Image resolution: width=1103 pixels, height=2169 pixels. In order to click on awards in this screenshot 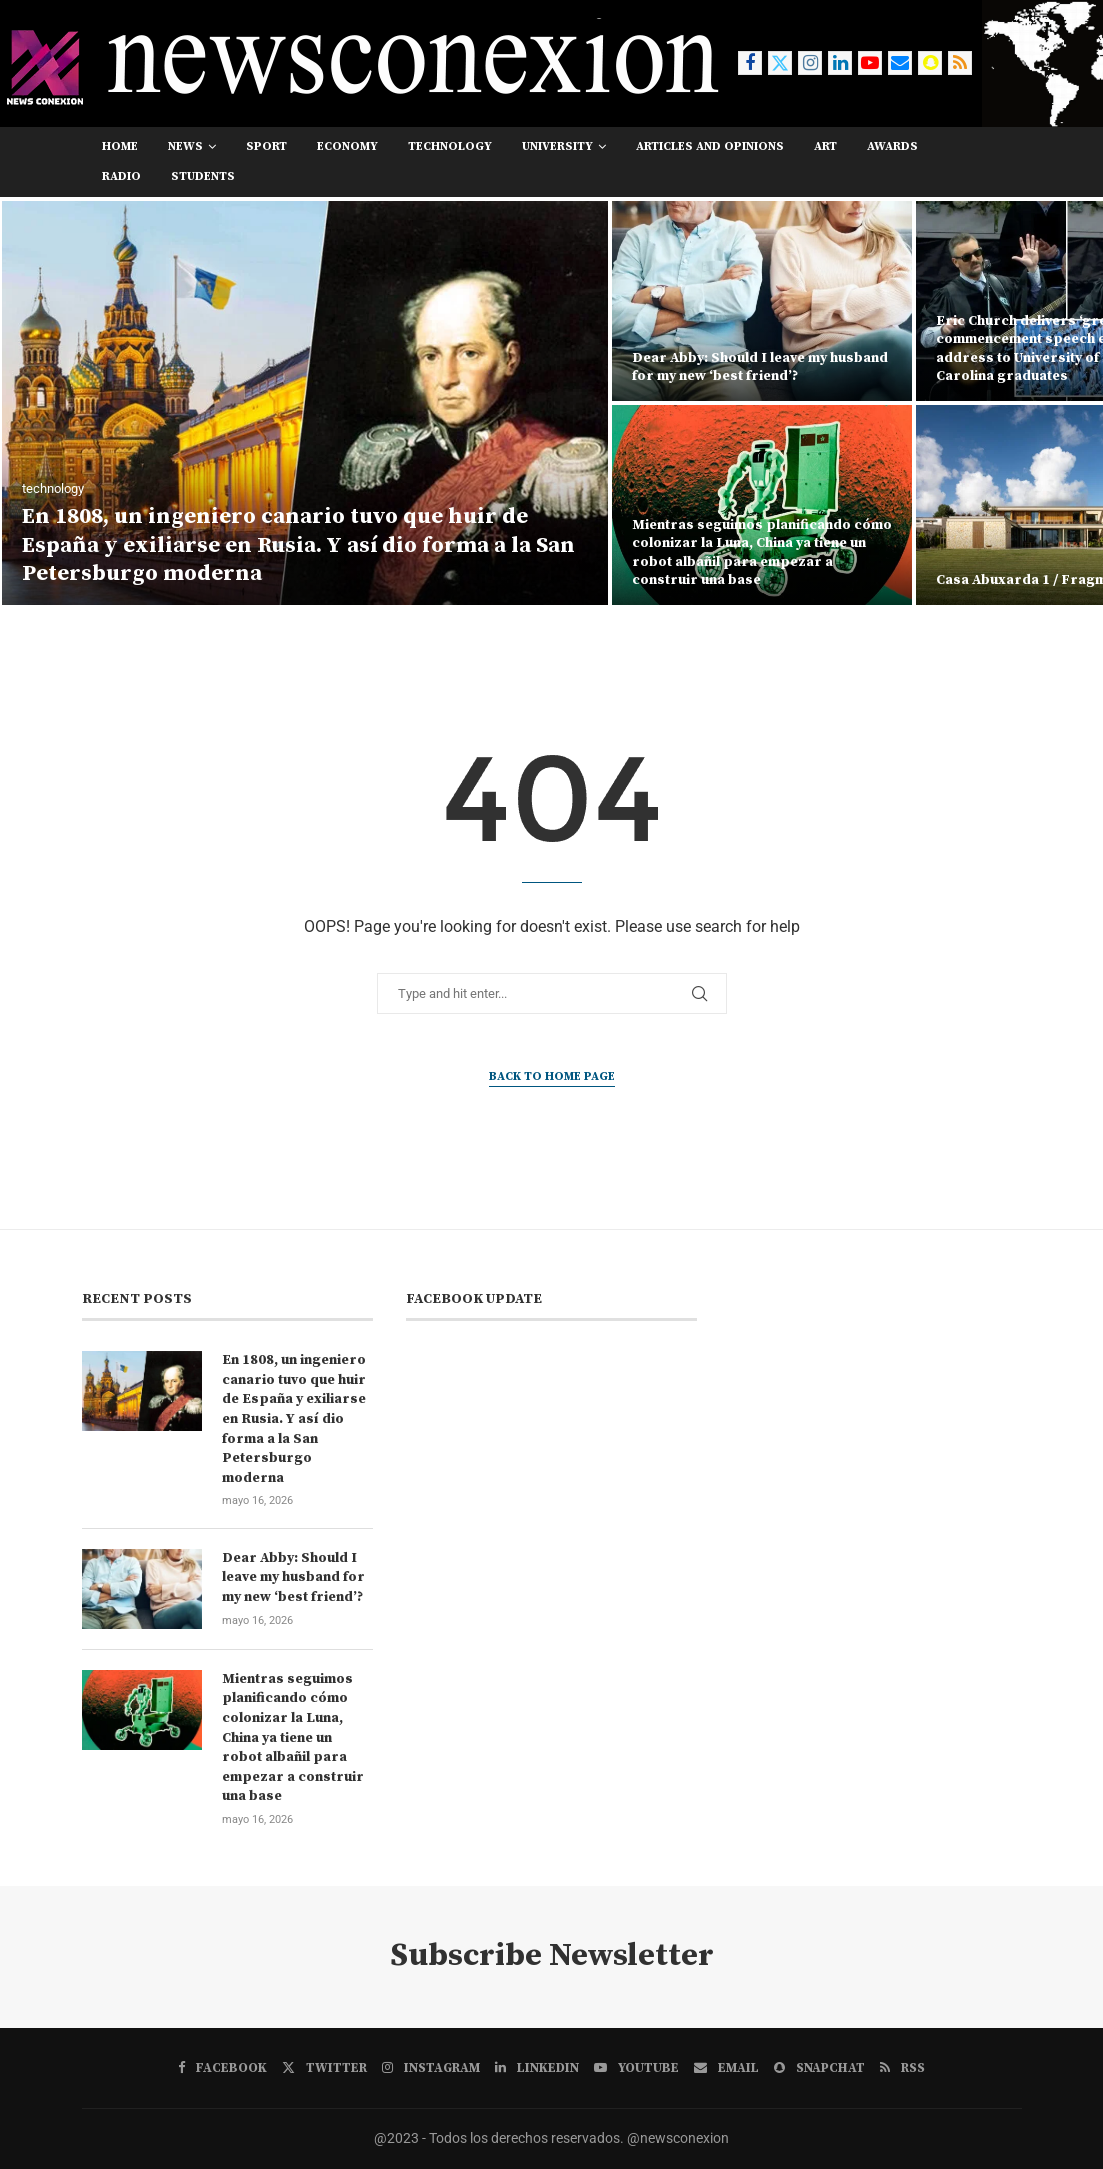, I will do `click(892, 146)`.